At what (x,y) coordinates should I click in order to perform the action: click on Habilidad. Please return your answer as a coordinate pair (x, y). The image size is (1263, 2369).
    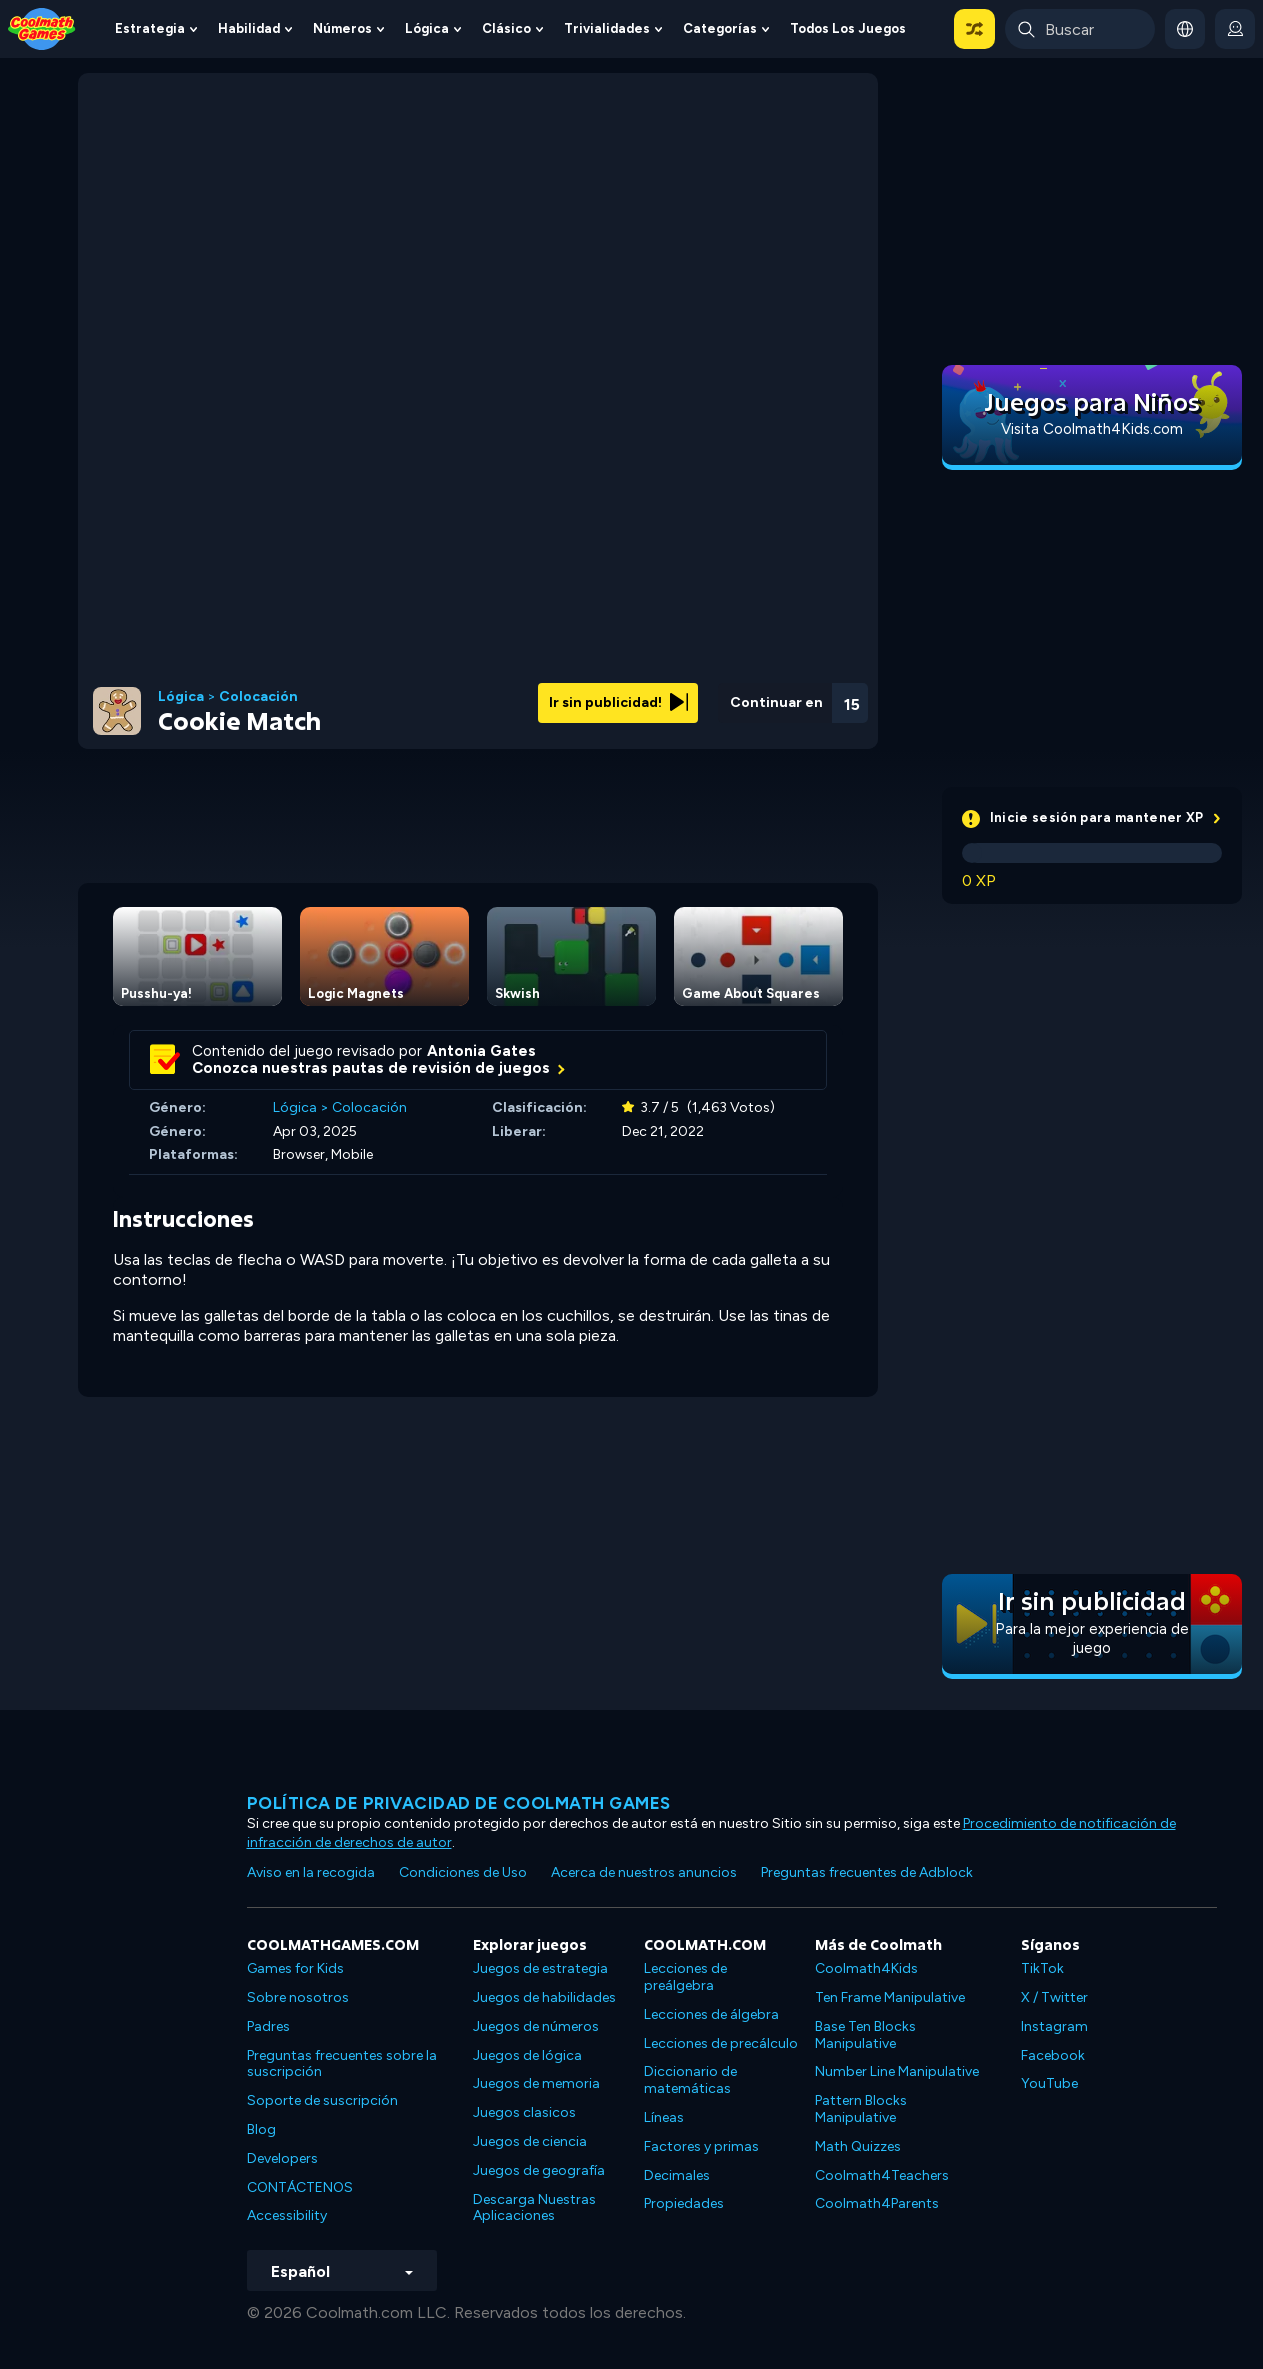
    Looking at the image, I should click on (249, 28).